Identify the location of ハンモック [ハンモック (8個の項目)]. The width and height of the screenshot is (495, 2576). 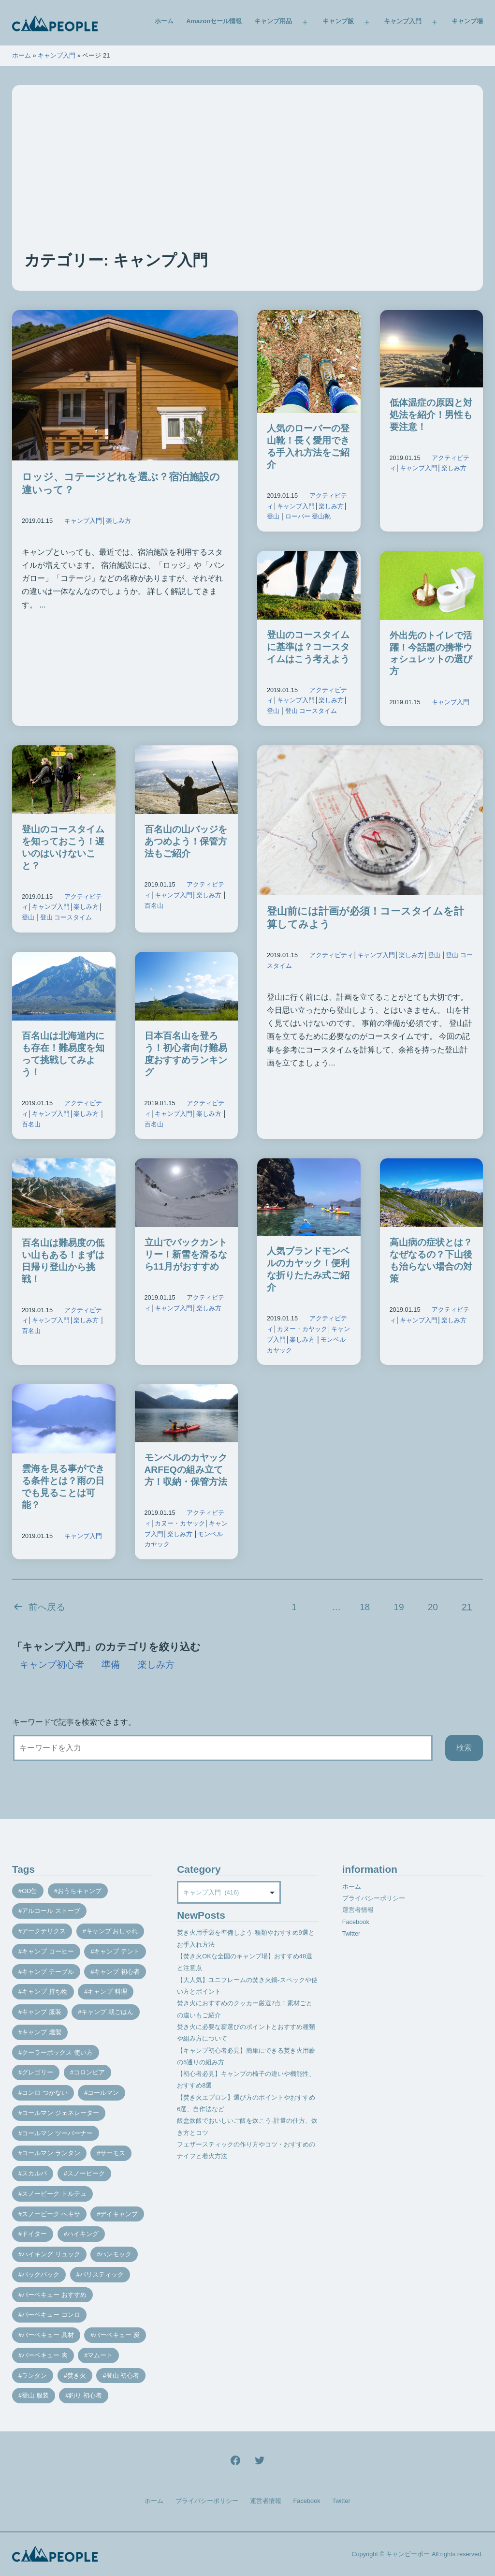
(115, 2254).